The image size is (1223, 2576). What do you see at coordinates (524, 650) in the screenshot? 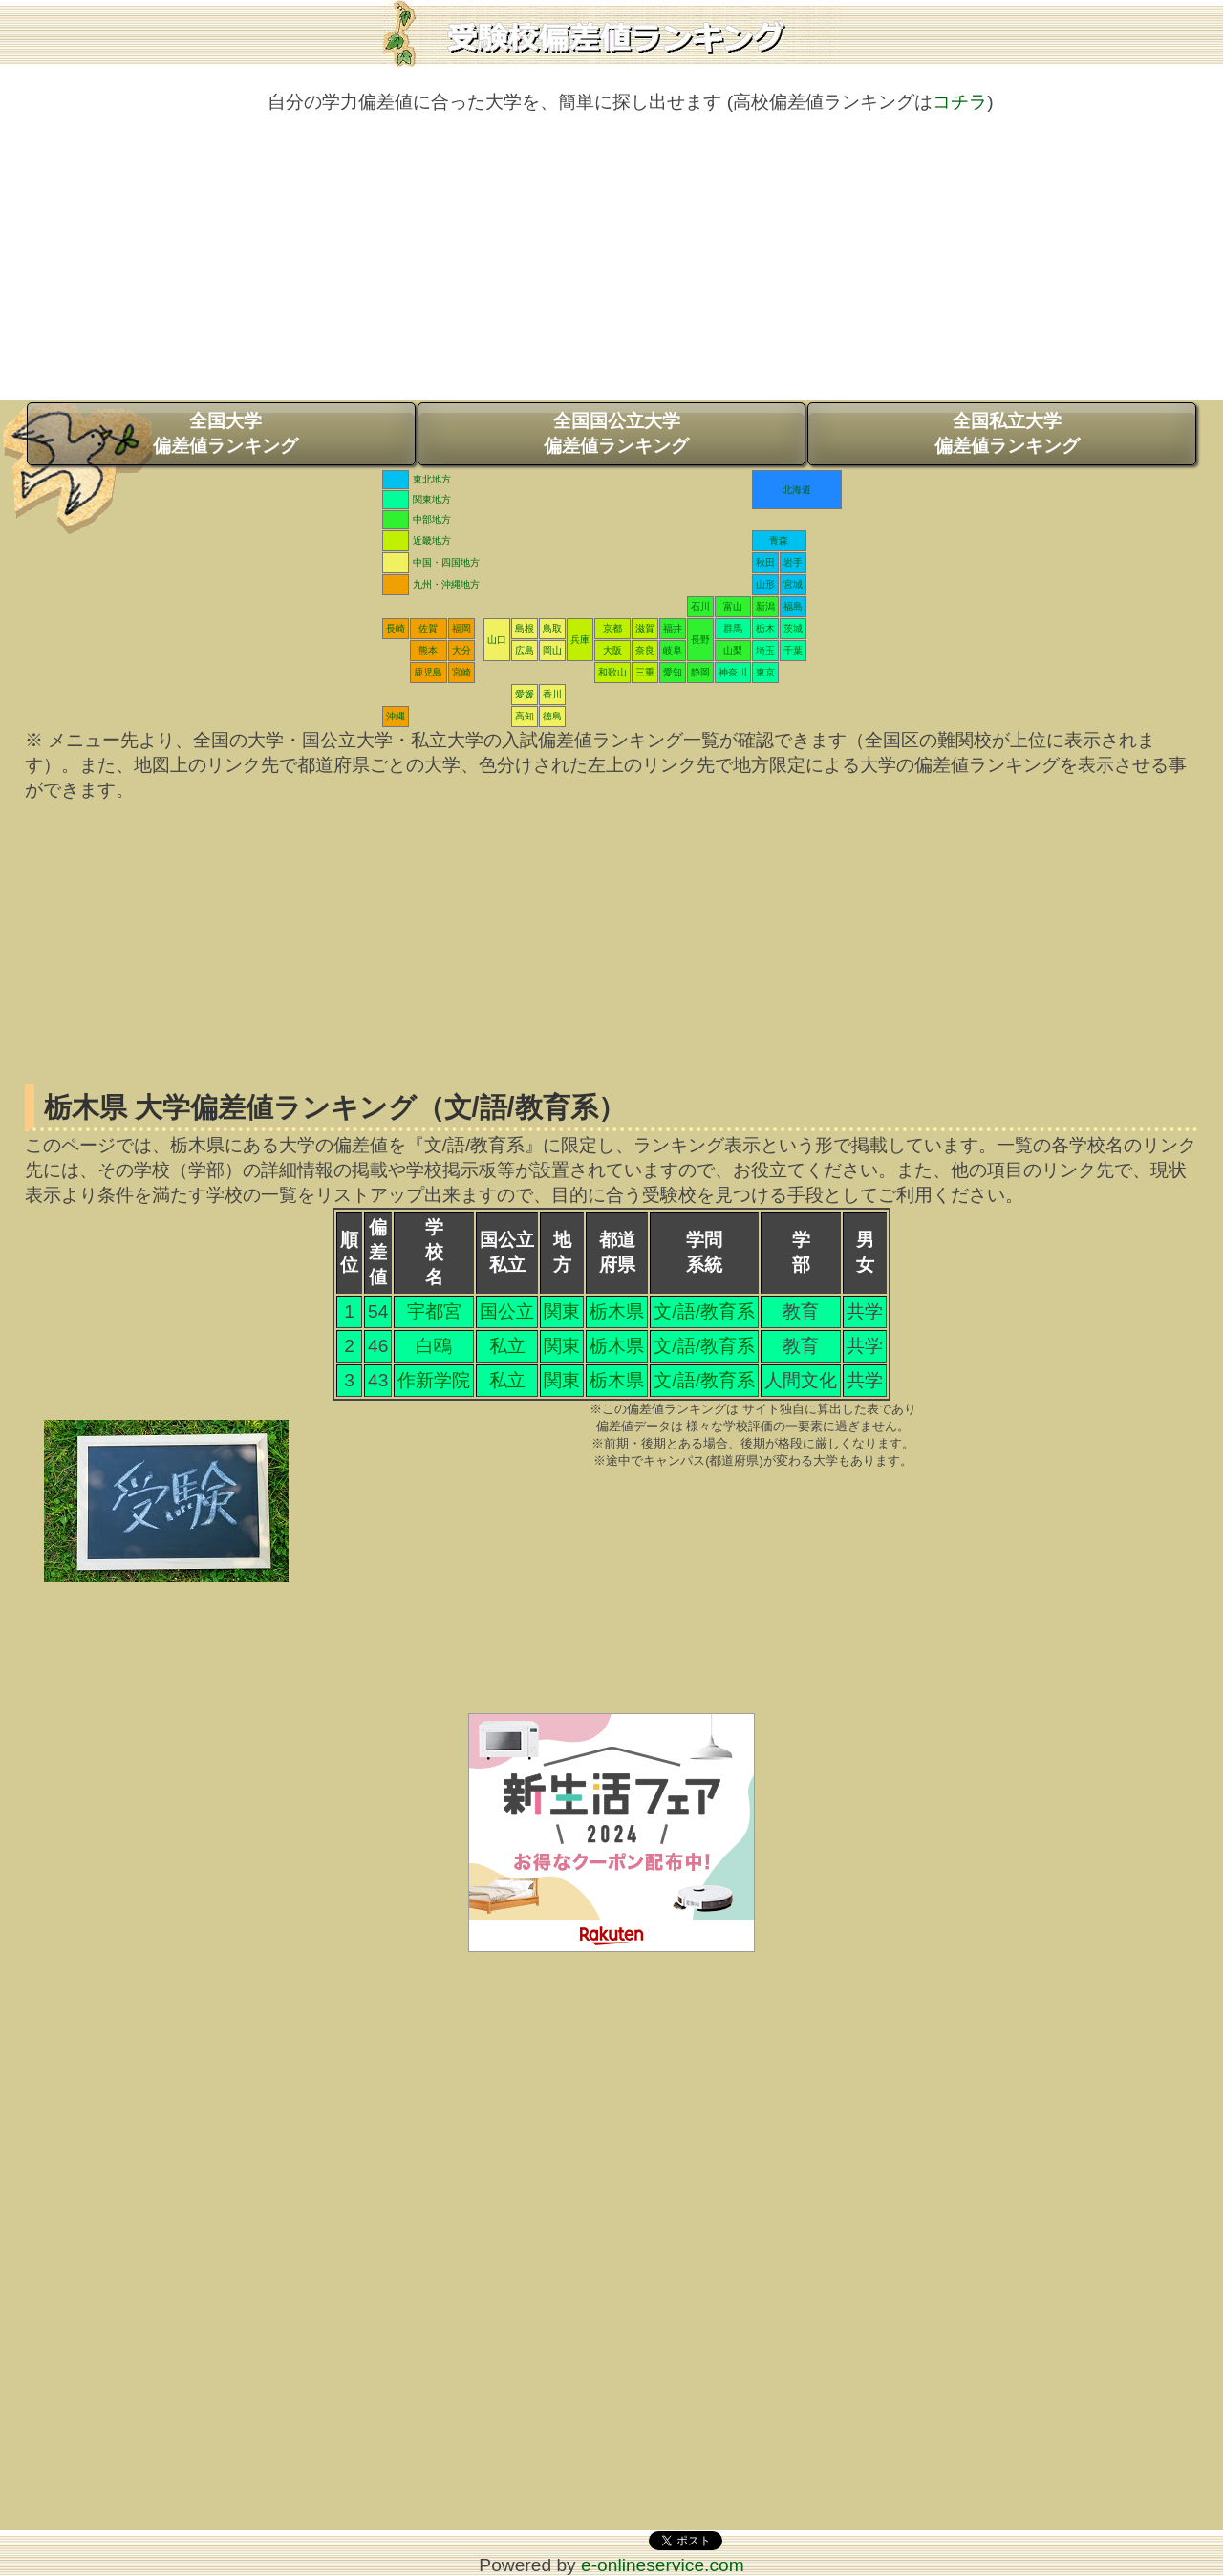
I see `広島` at bounding box center [524, 650].